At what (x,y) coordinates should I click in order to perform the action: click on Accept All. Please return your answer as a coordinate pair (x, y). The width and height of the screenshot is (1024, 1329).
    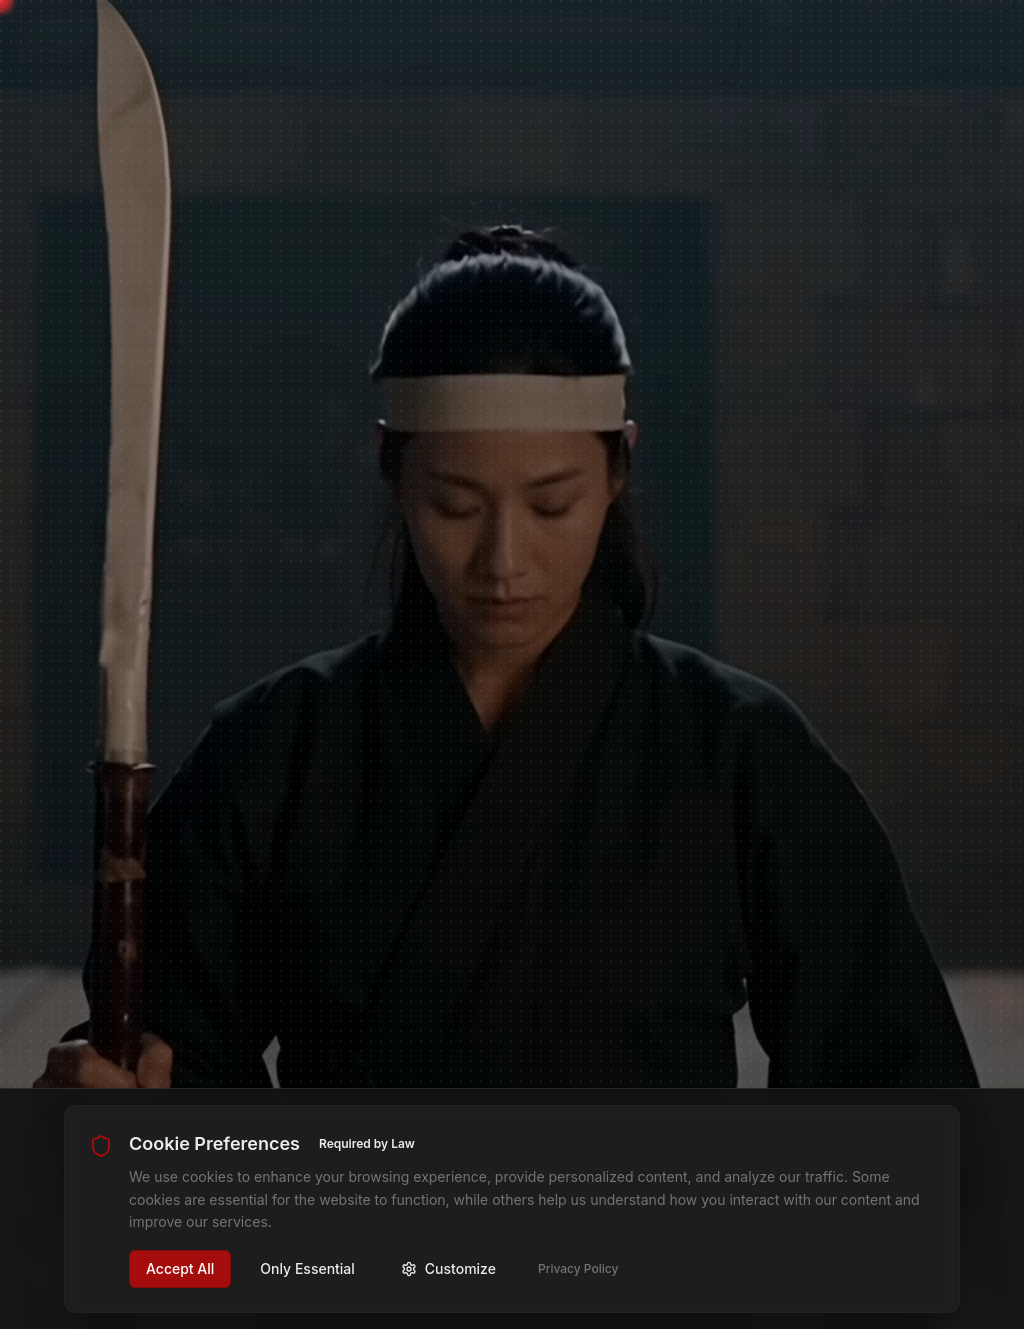
    Looking at the image, I should click on (180, 1268).